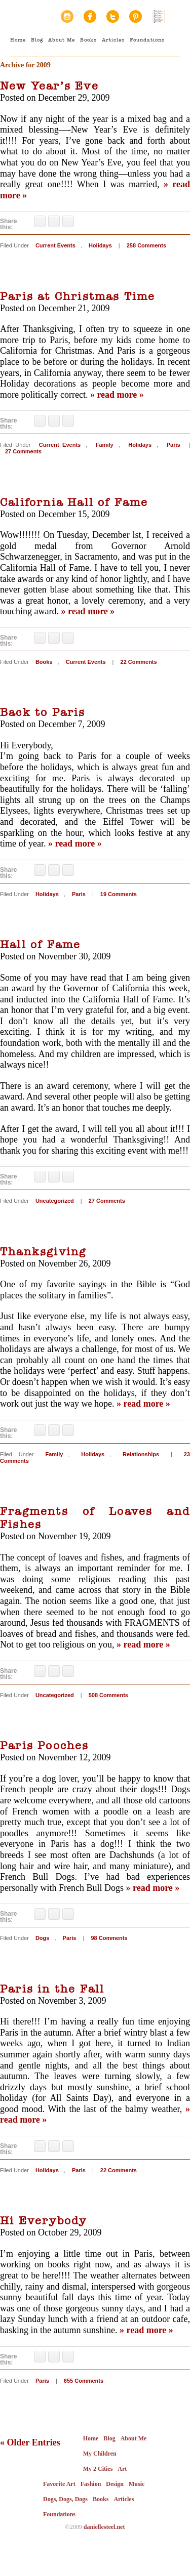  Describe the element at coordinates (91, 2483) in the screenshot. I see `Fashion` at that location.